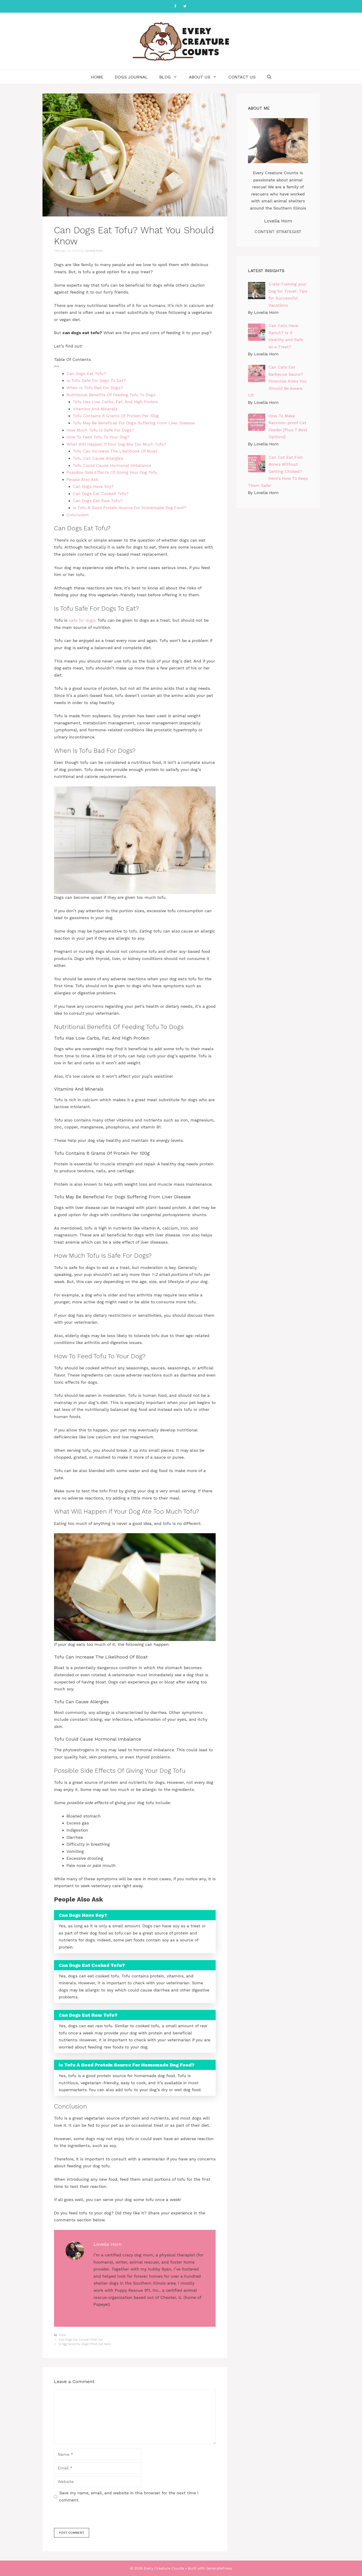 Image resolution: width=362 pixels, height=2576 pixels. Describe the element at coordinates (242, 77) in the screenshot. I see `Contact Us` at that location.